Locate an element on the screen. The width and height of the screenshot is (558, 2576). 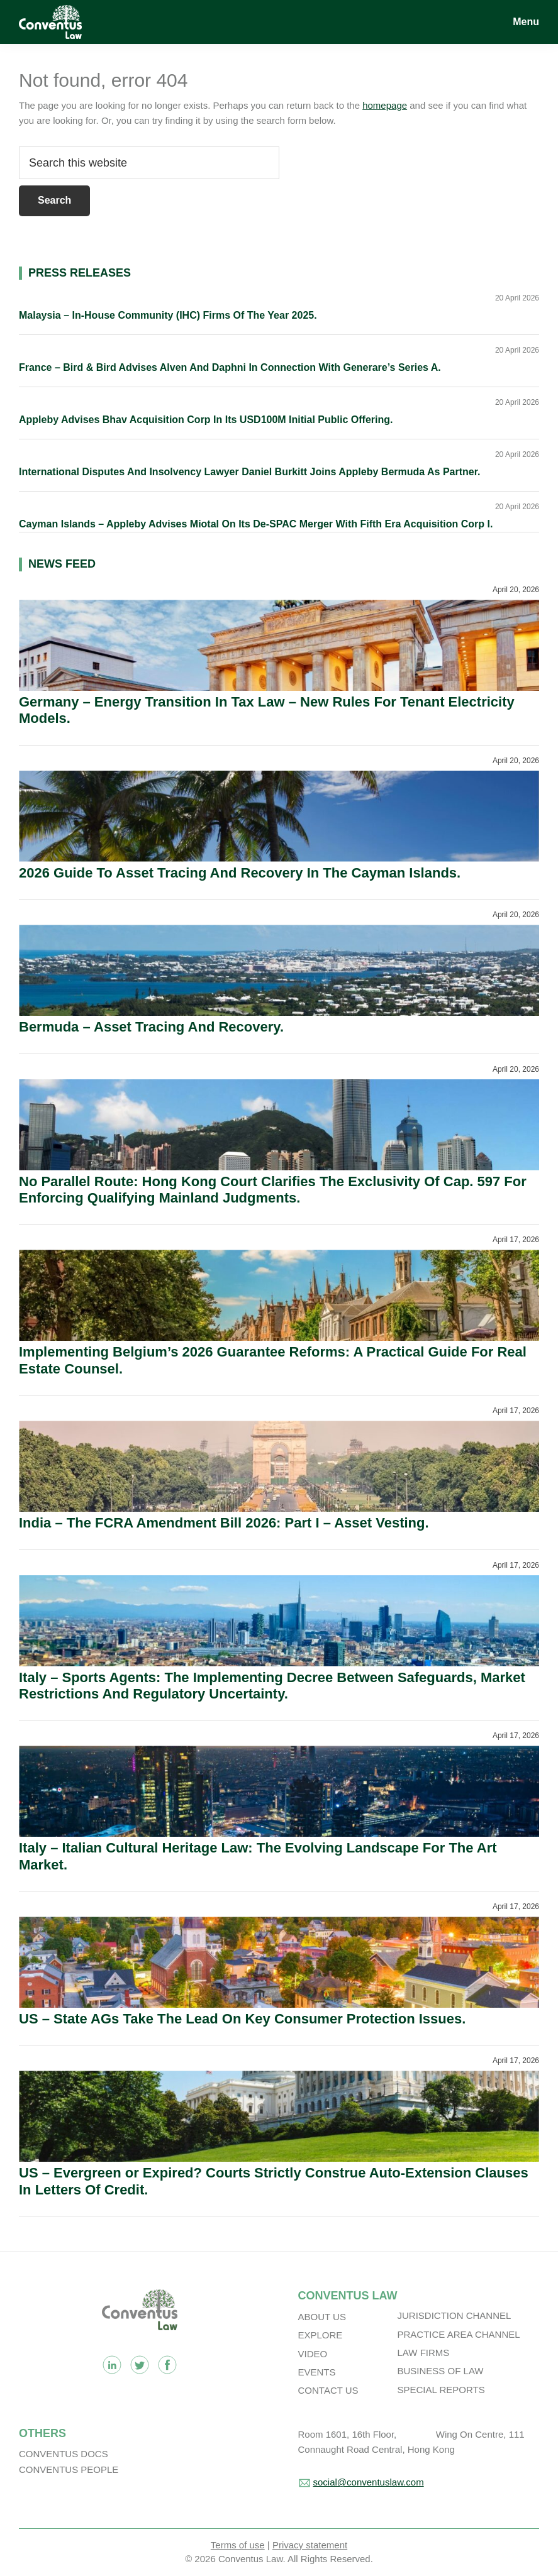
Special Reports is located at coordinates (441, 2389).